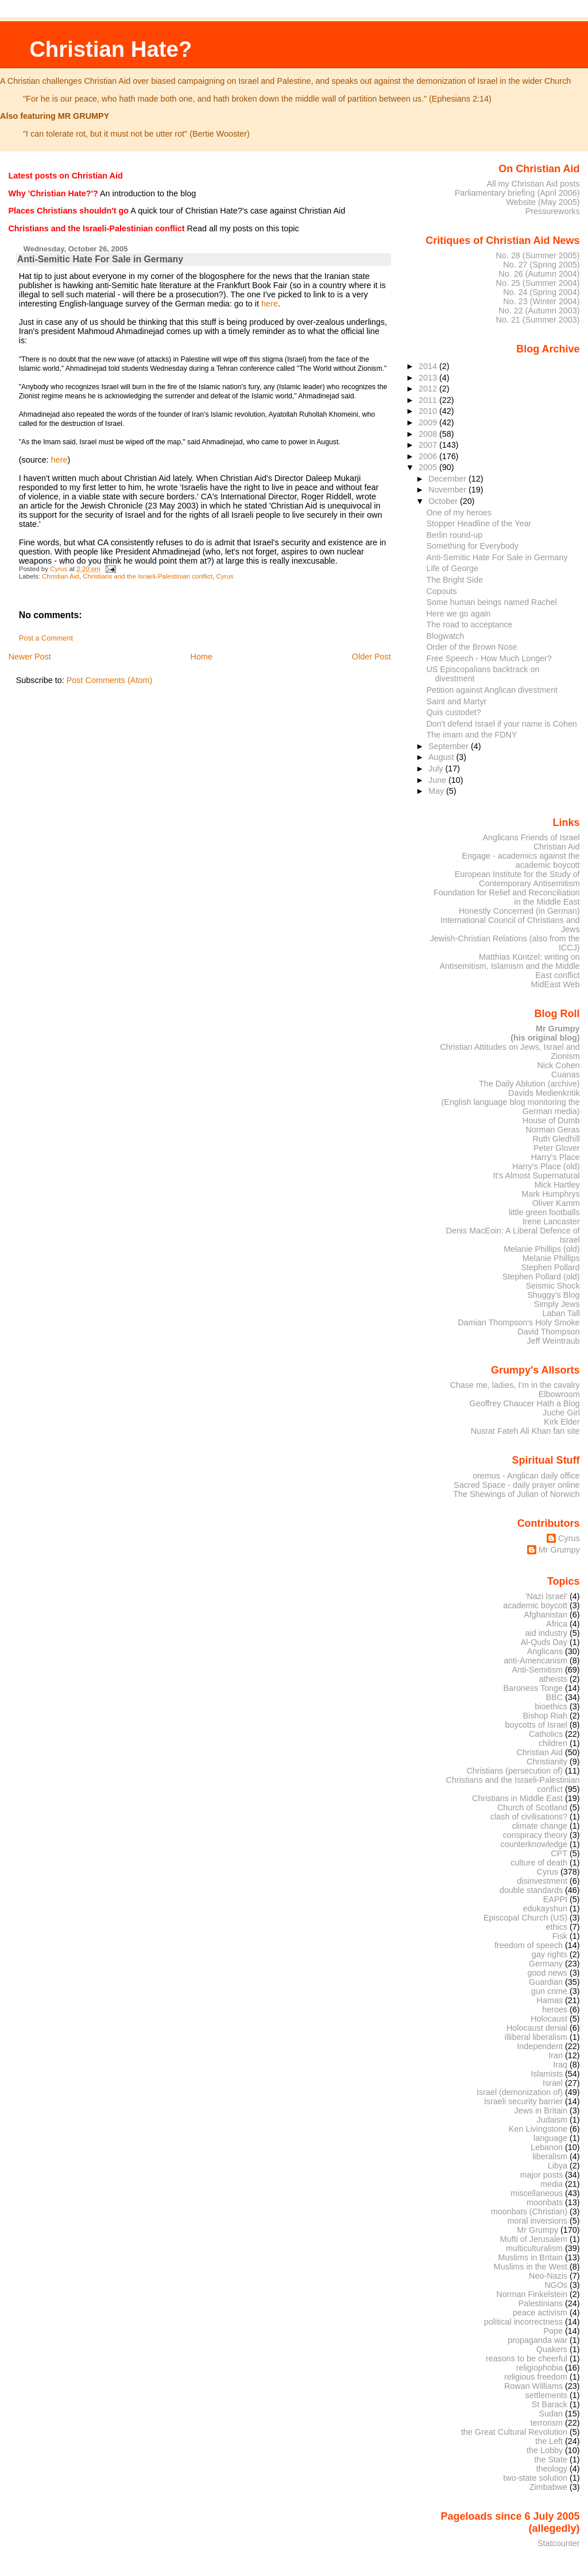 Image resolution: width=588 pixels, height=2576 pixels. What do you see at coordinates (534, 2248) in the screenshot?
I see `multiculturalism` at bounding box center [534, 2248].